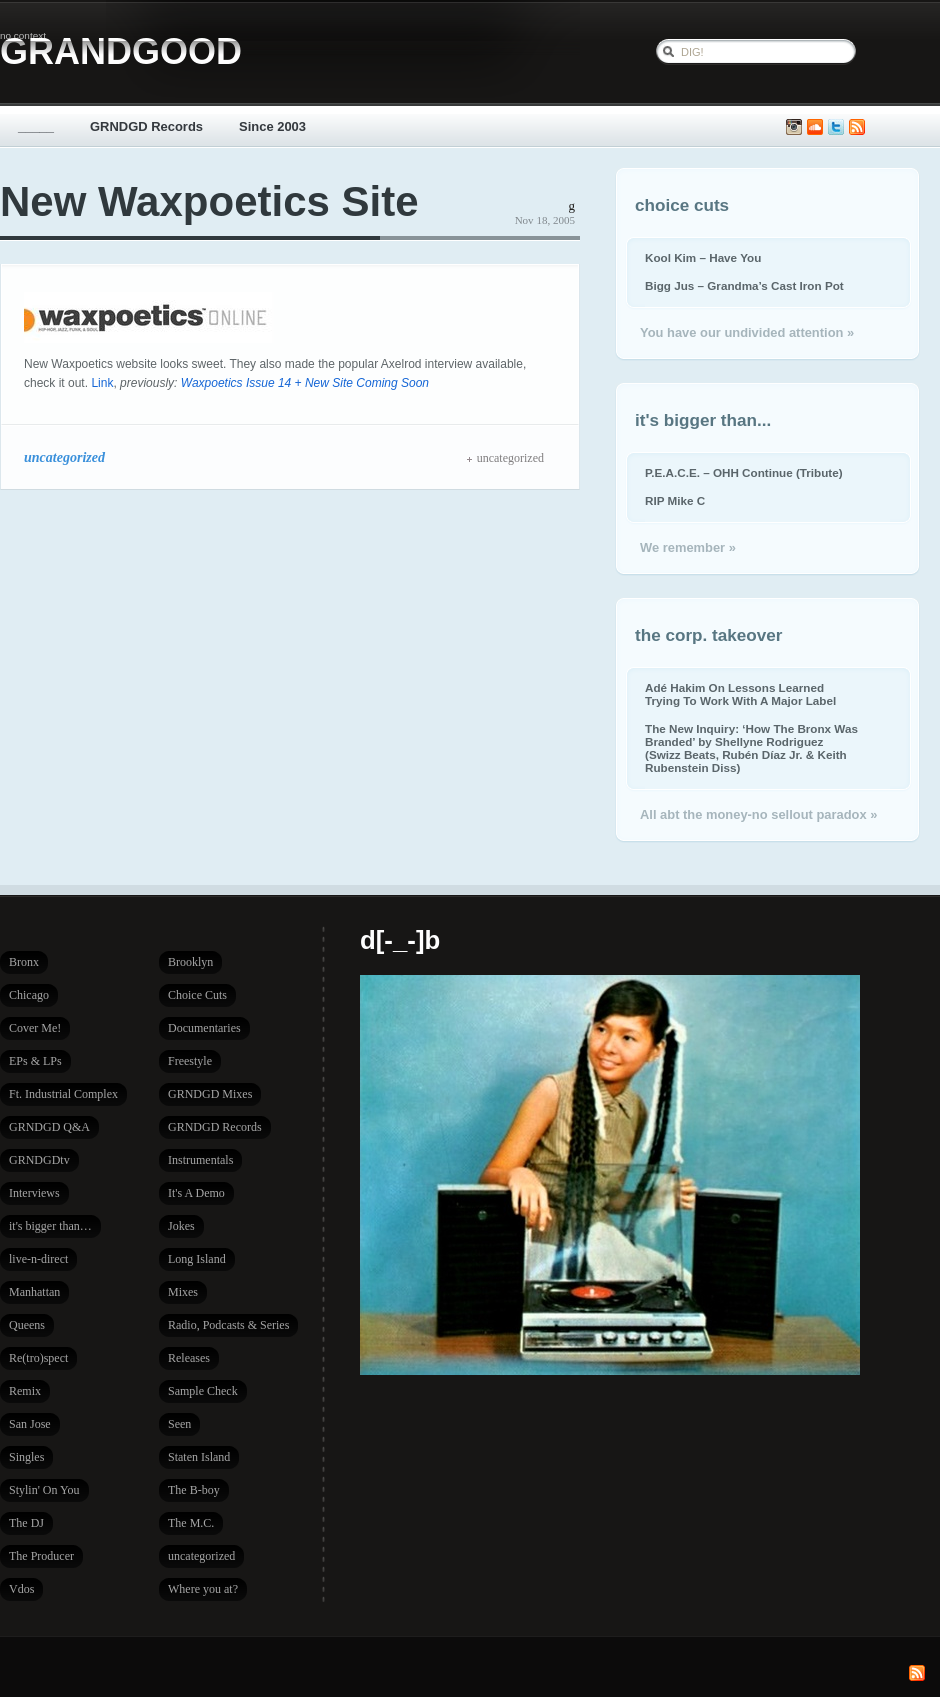 This screenshot has width=940, height=1697. I want to click on Manhattan, so click(34, 1292).